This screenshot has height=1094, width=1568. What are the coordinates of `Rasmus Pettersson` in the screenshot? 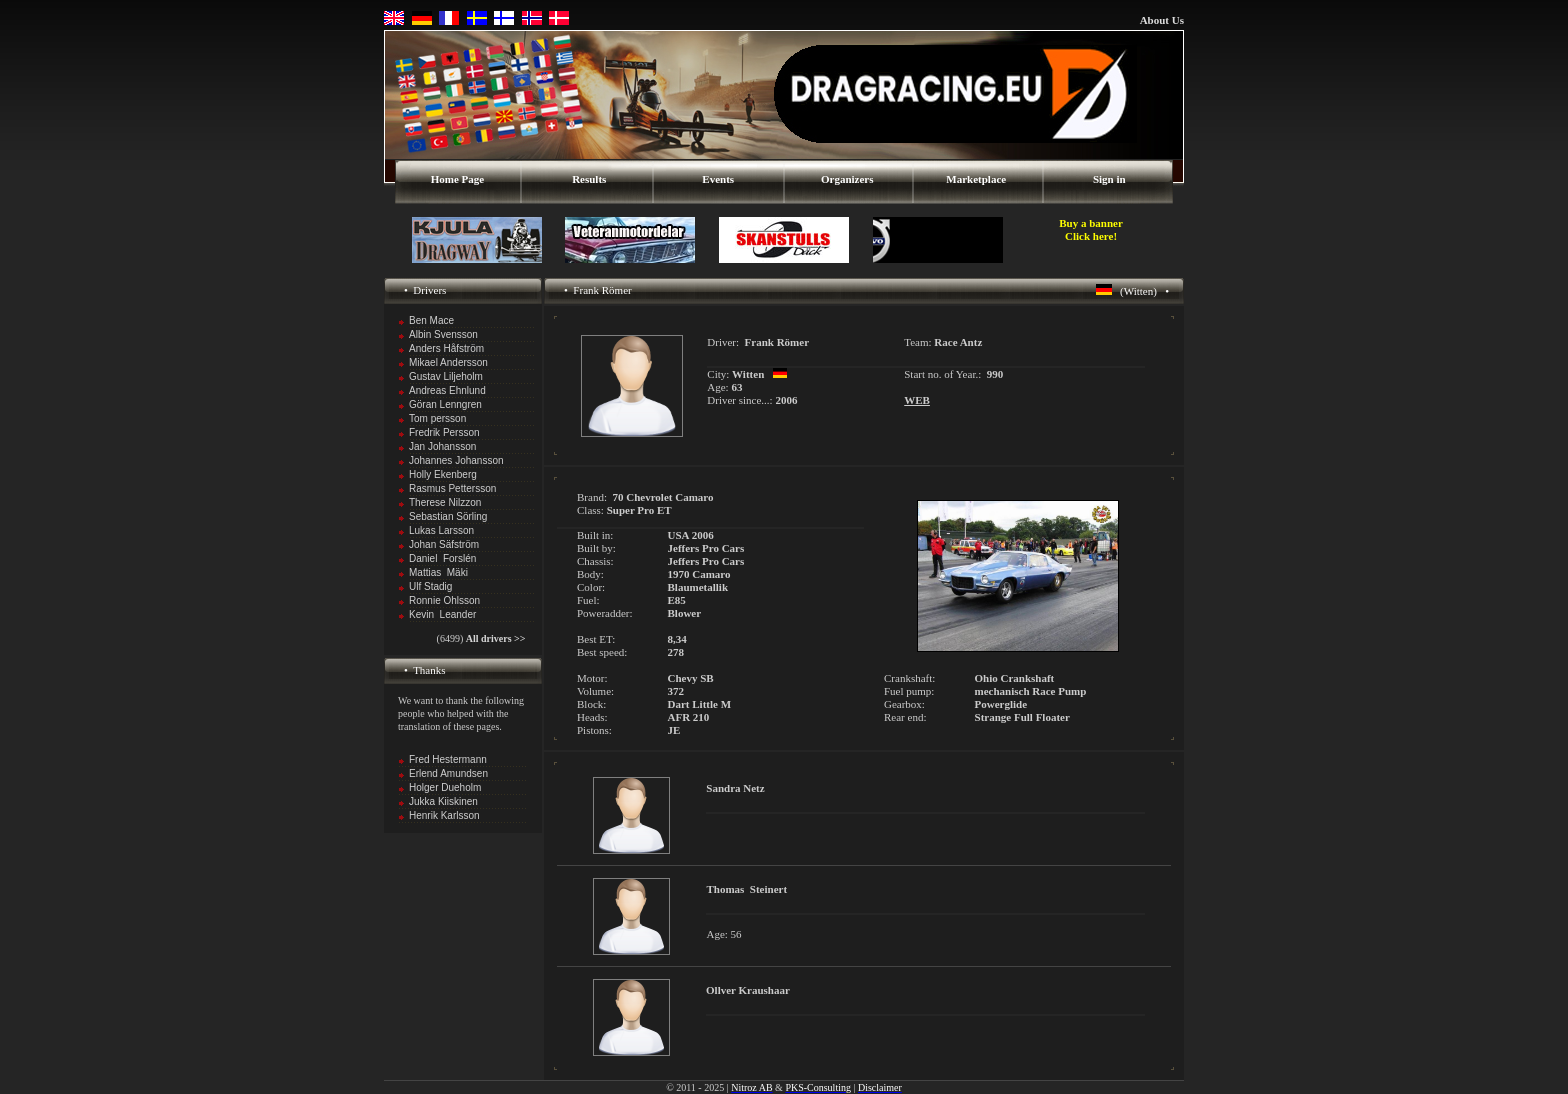 It's located at (452, 488).